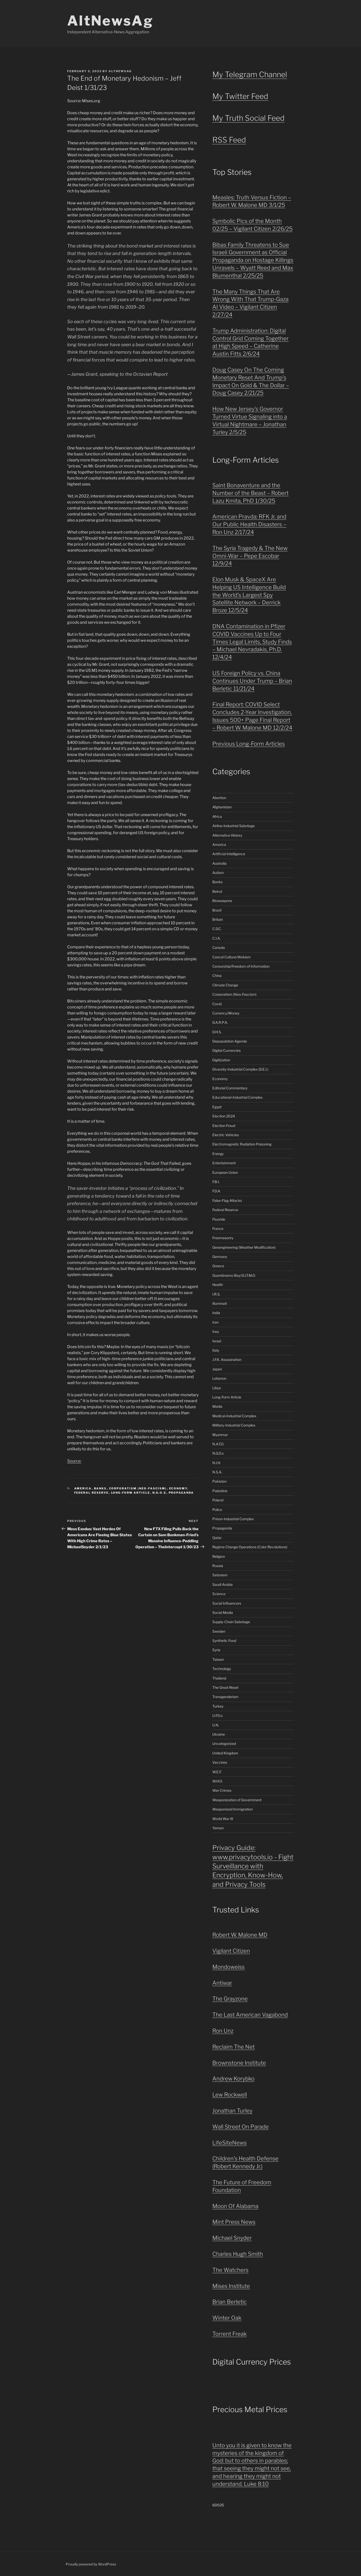 The height and width of the screenshot is (2576, 361). Describe the element at coordinates (218, 1659) in the screenshot. I see `Taiwan` at that location.